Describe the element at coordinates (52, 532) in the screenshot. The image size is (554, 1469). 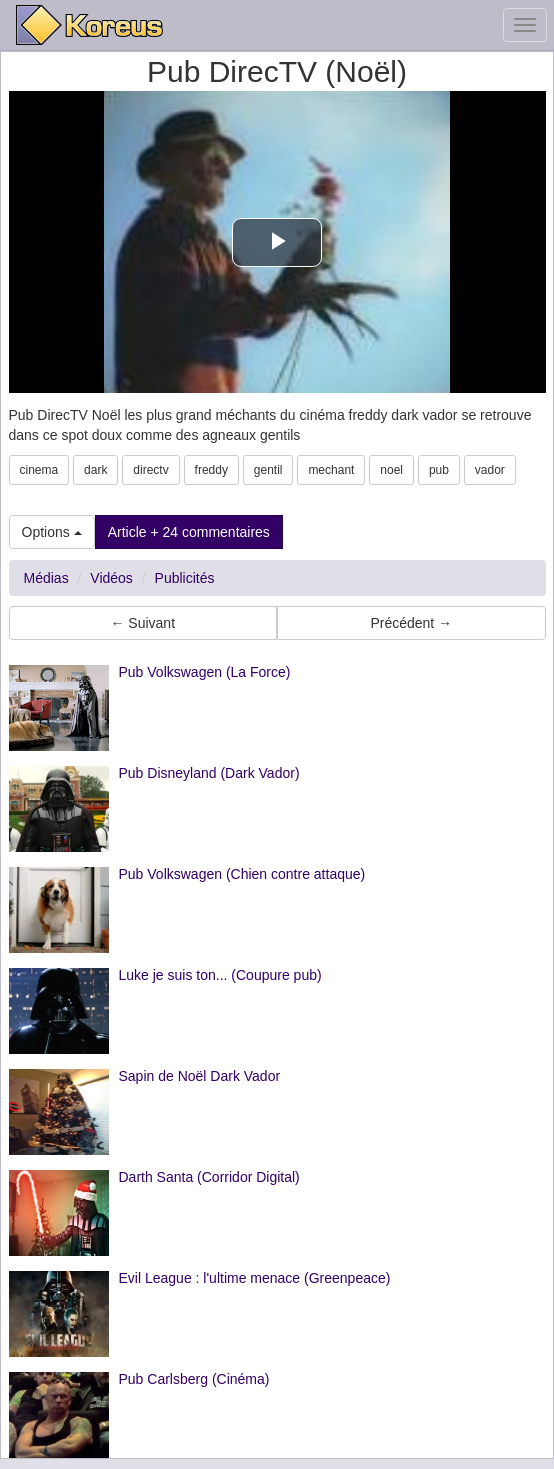
I see `Options` at that location.